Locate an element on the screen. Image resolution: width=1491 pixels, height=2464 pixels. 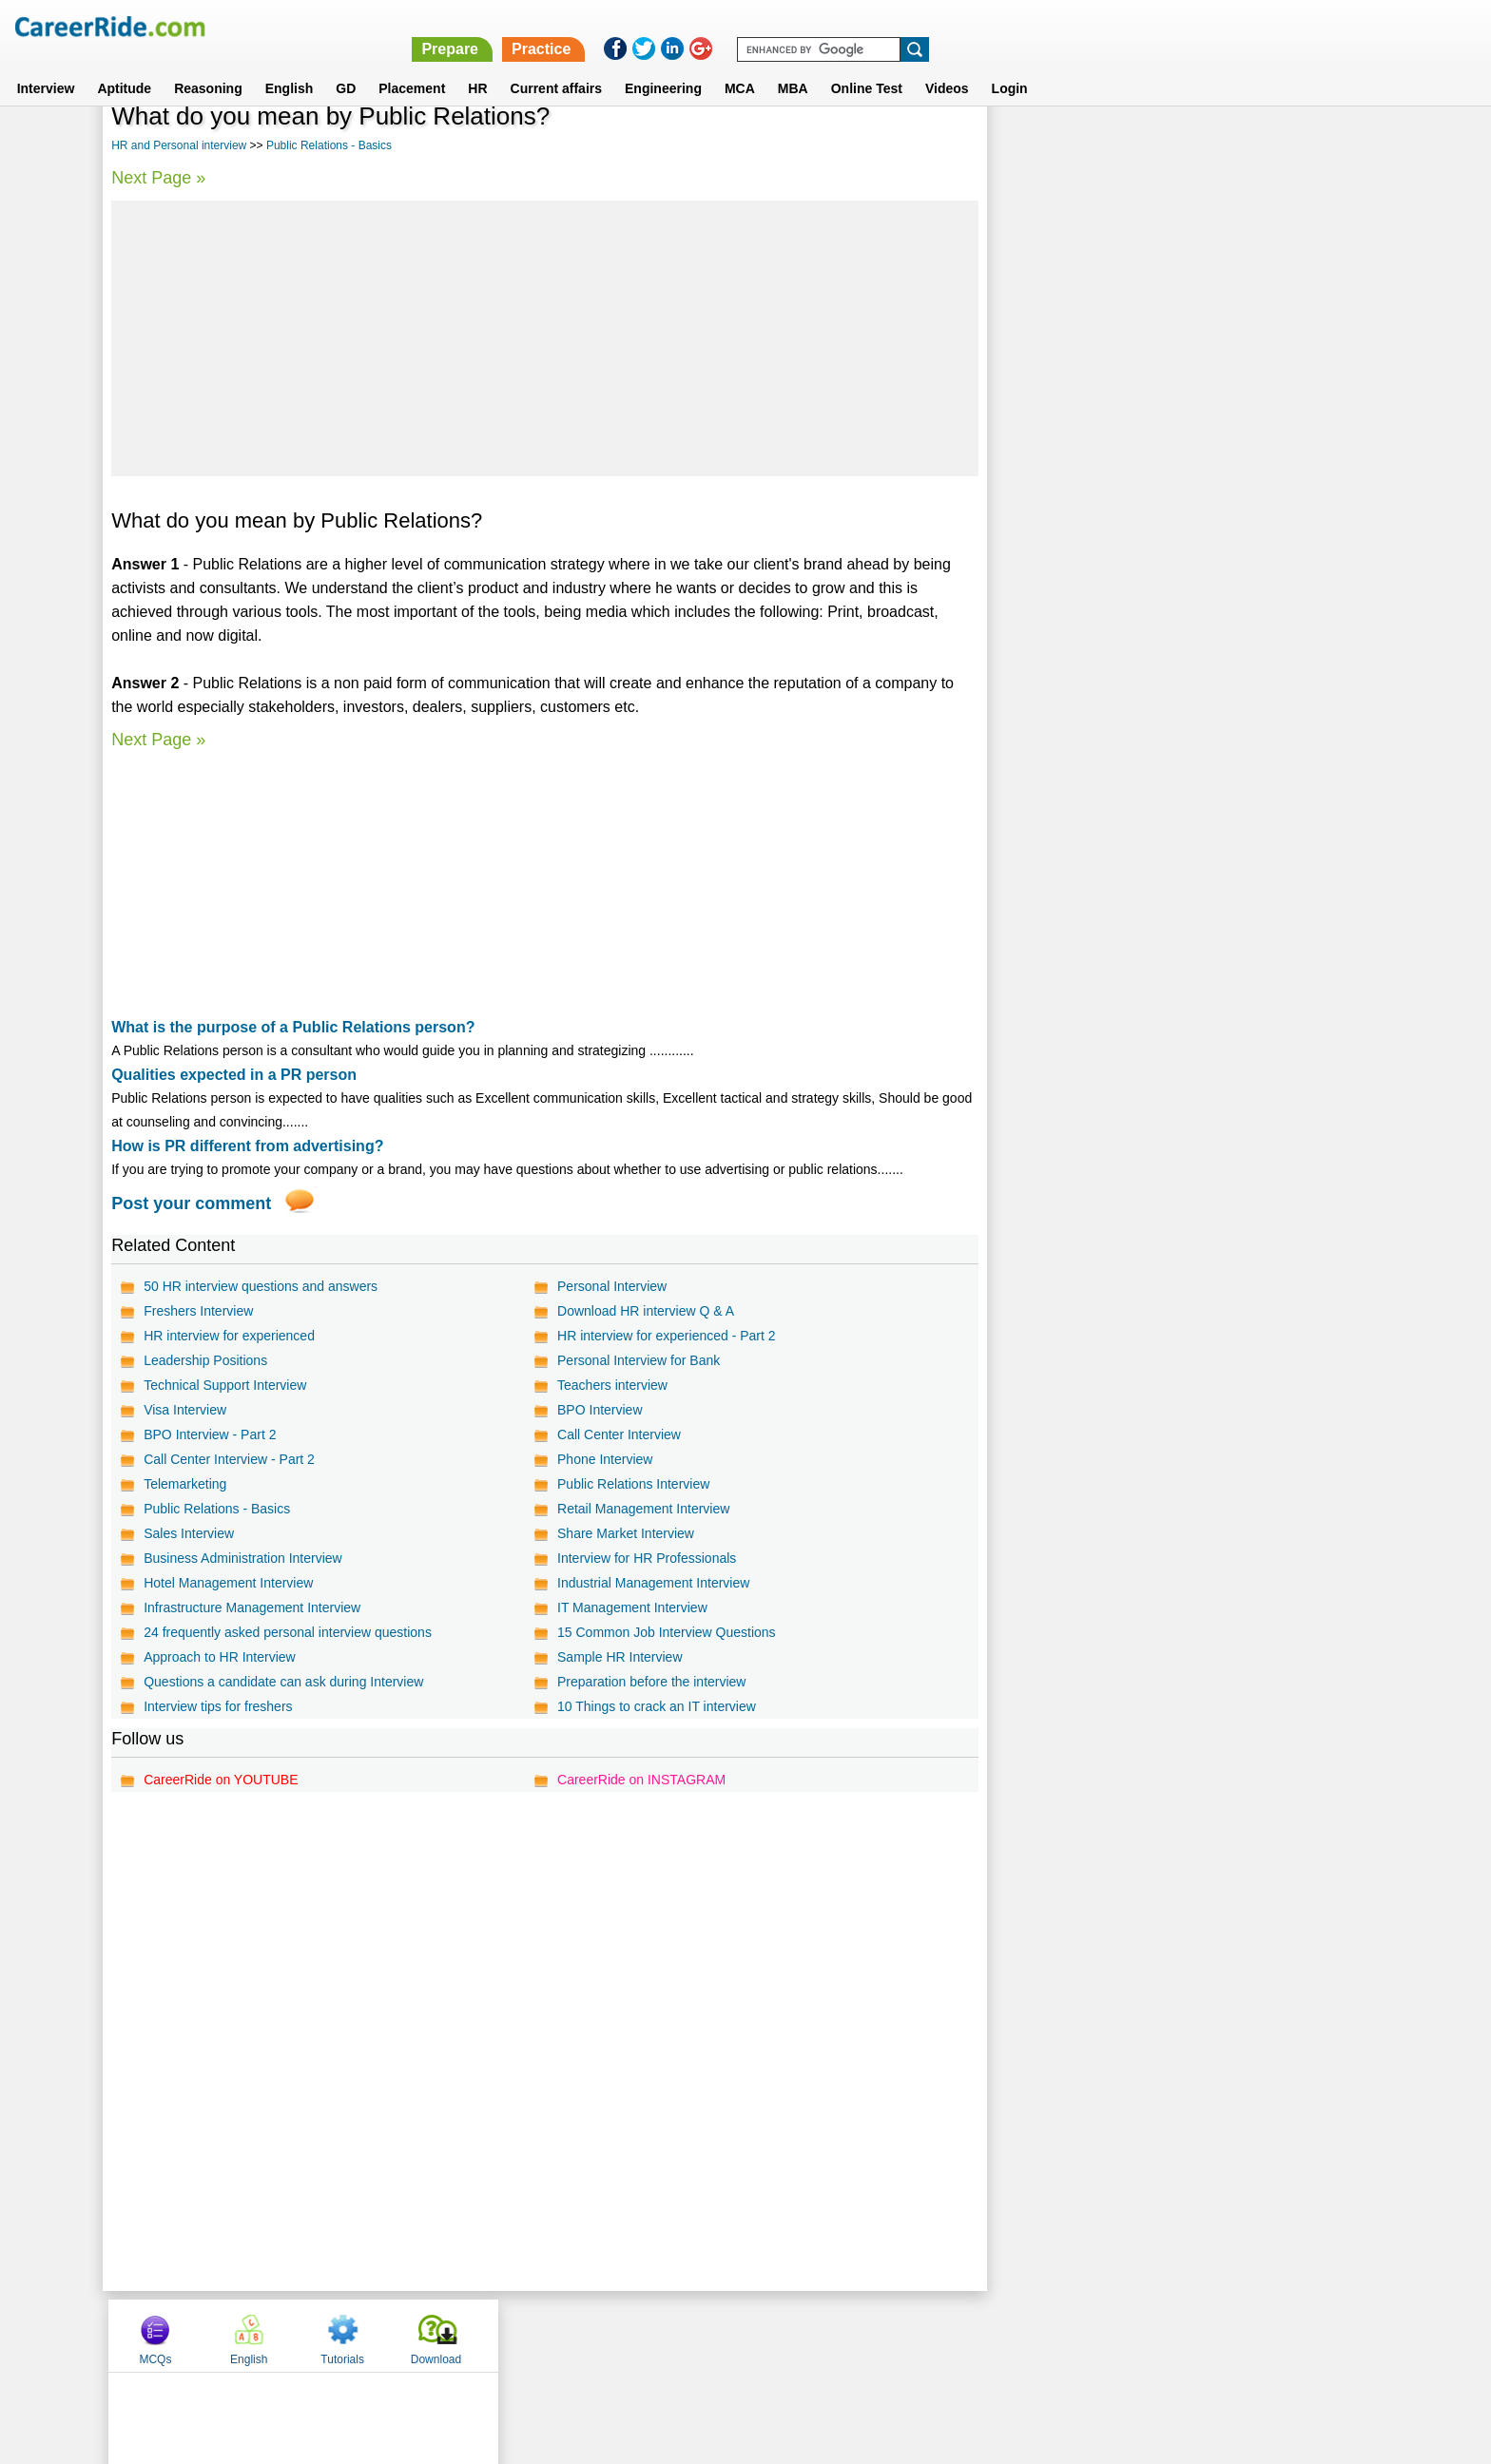
Hotel Management Interview is located at coordinates (228, 1582).